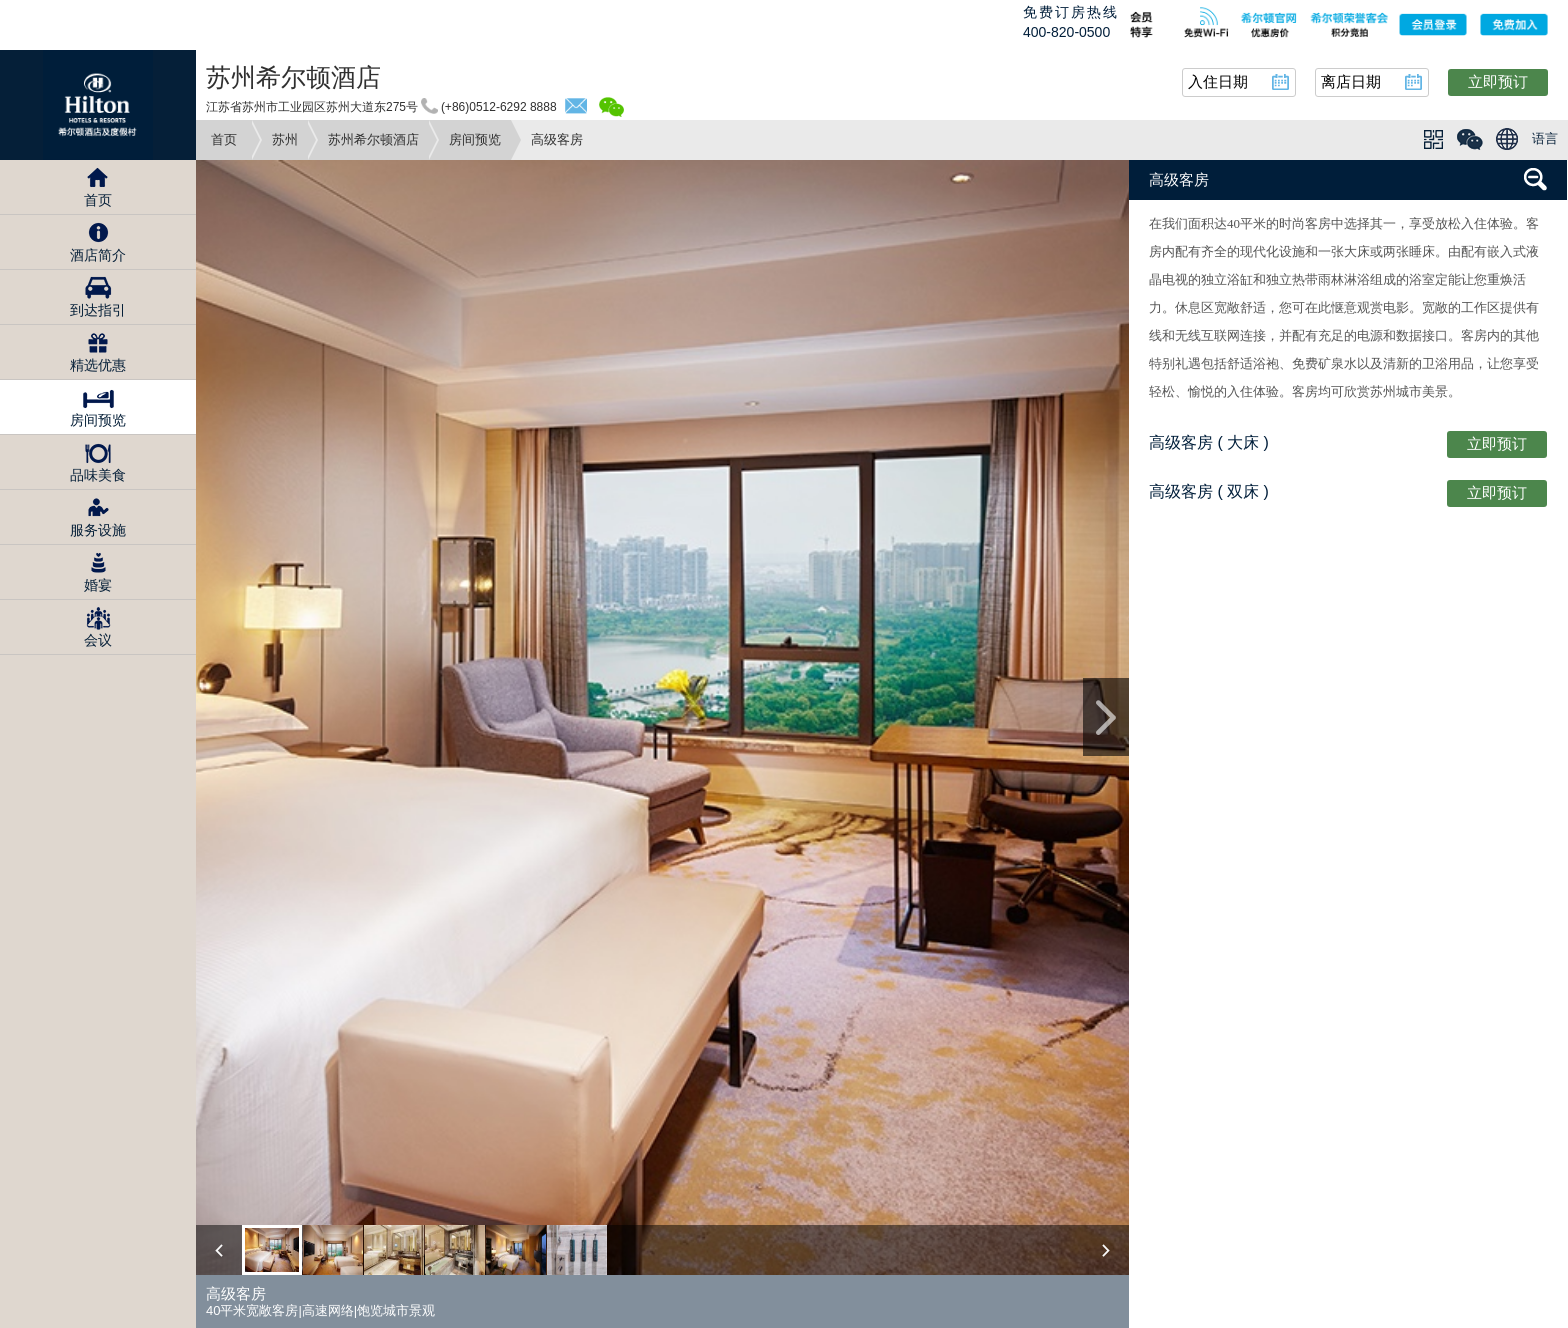 The image size is (1568, 1328). What do you see at coordinates (373, 139) in the screenshot?
I see `苏州希尔顿酒店` at bounding box center [373, 139].